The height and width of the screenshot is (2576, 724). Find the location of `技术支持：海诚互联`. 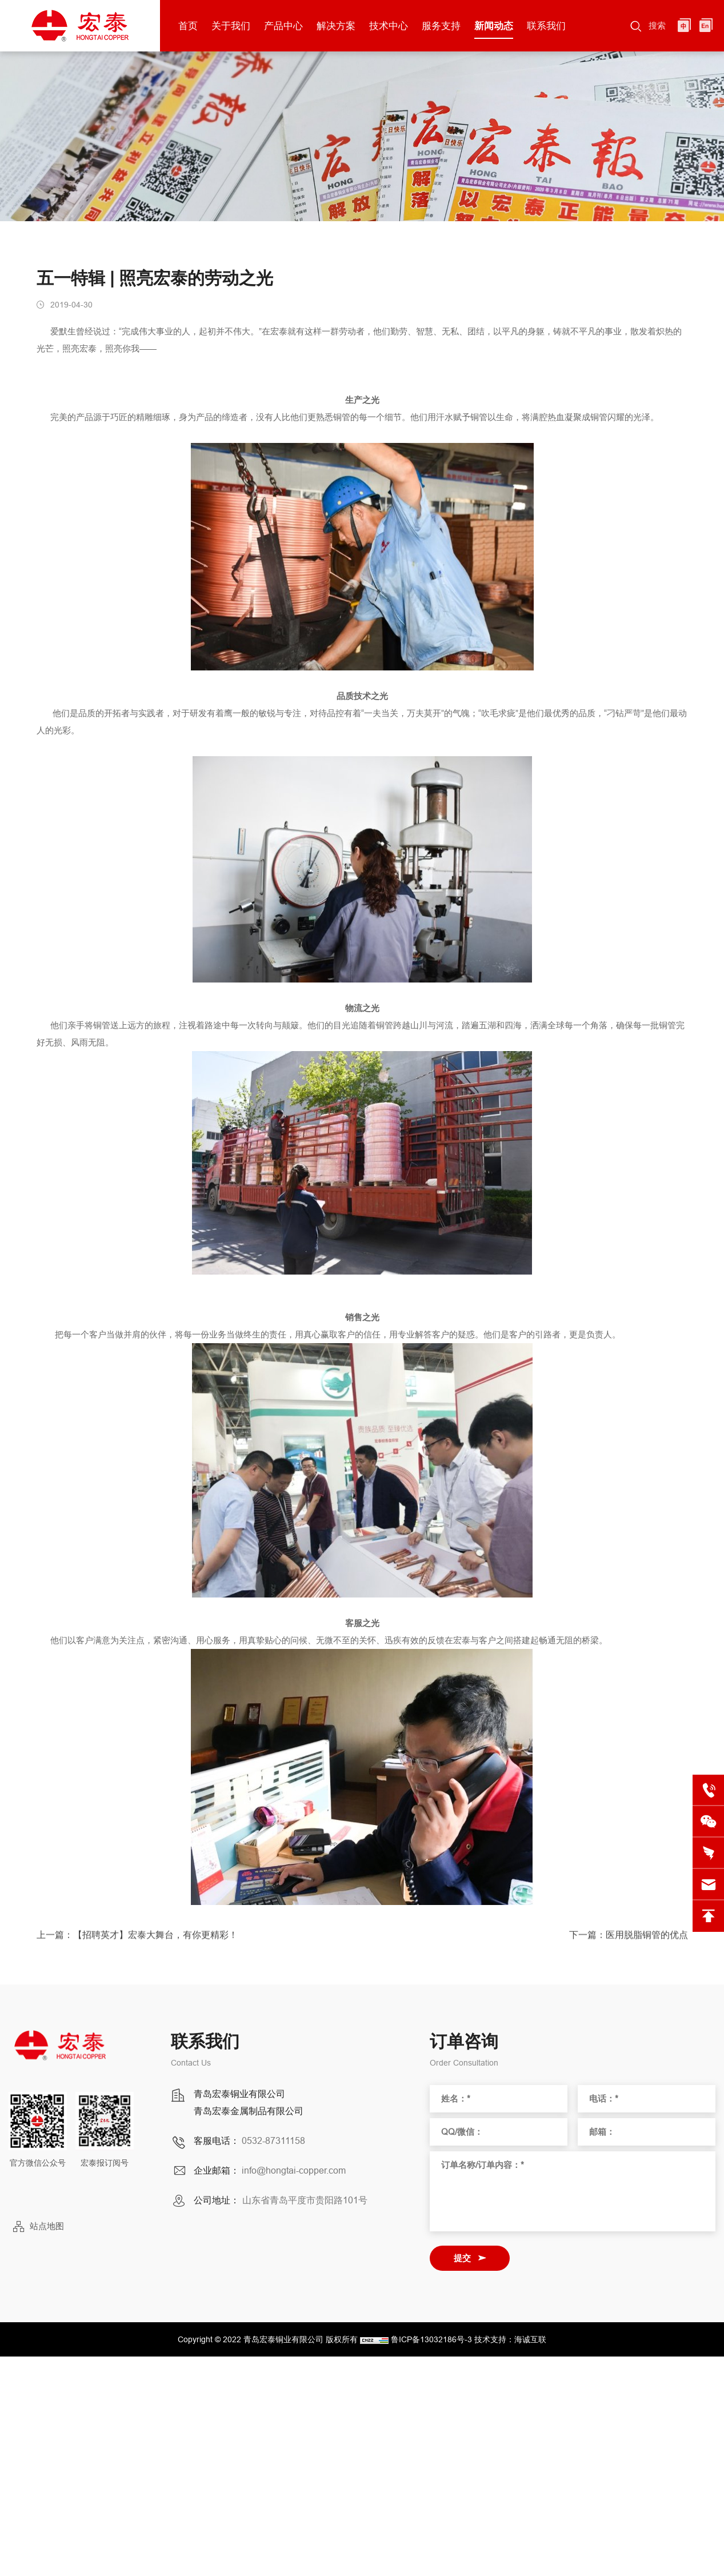

技术支持：海诚互联 is located at coordinates (510, 2339).